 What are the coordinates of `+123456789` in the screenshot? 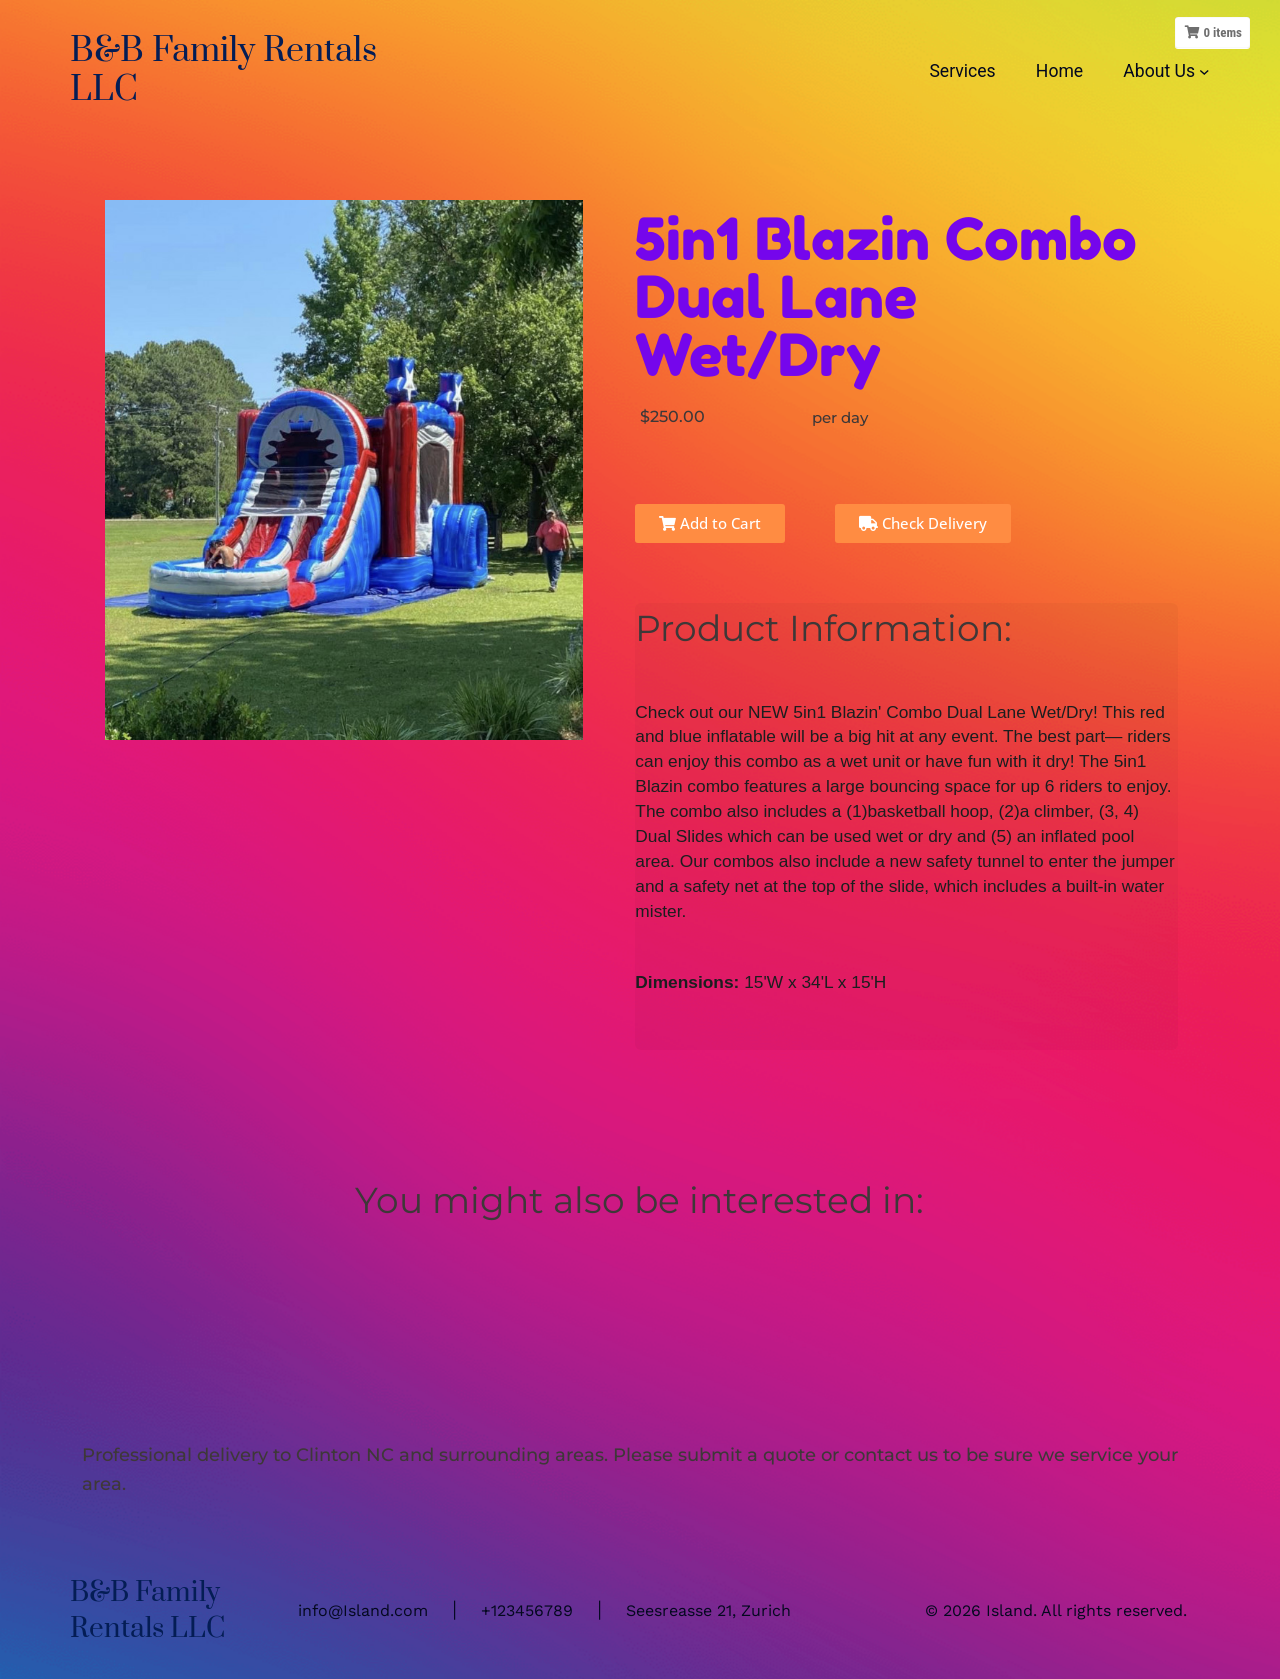 It's located at (527, 1610).